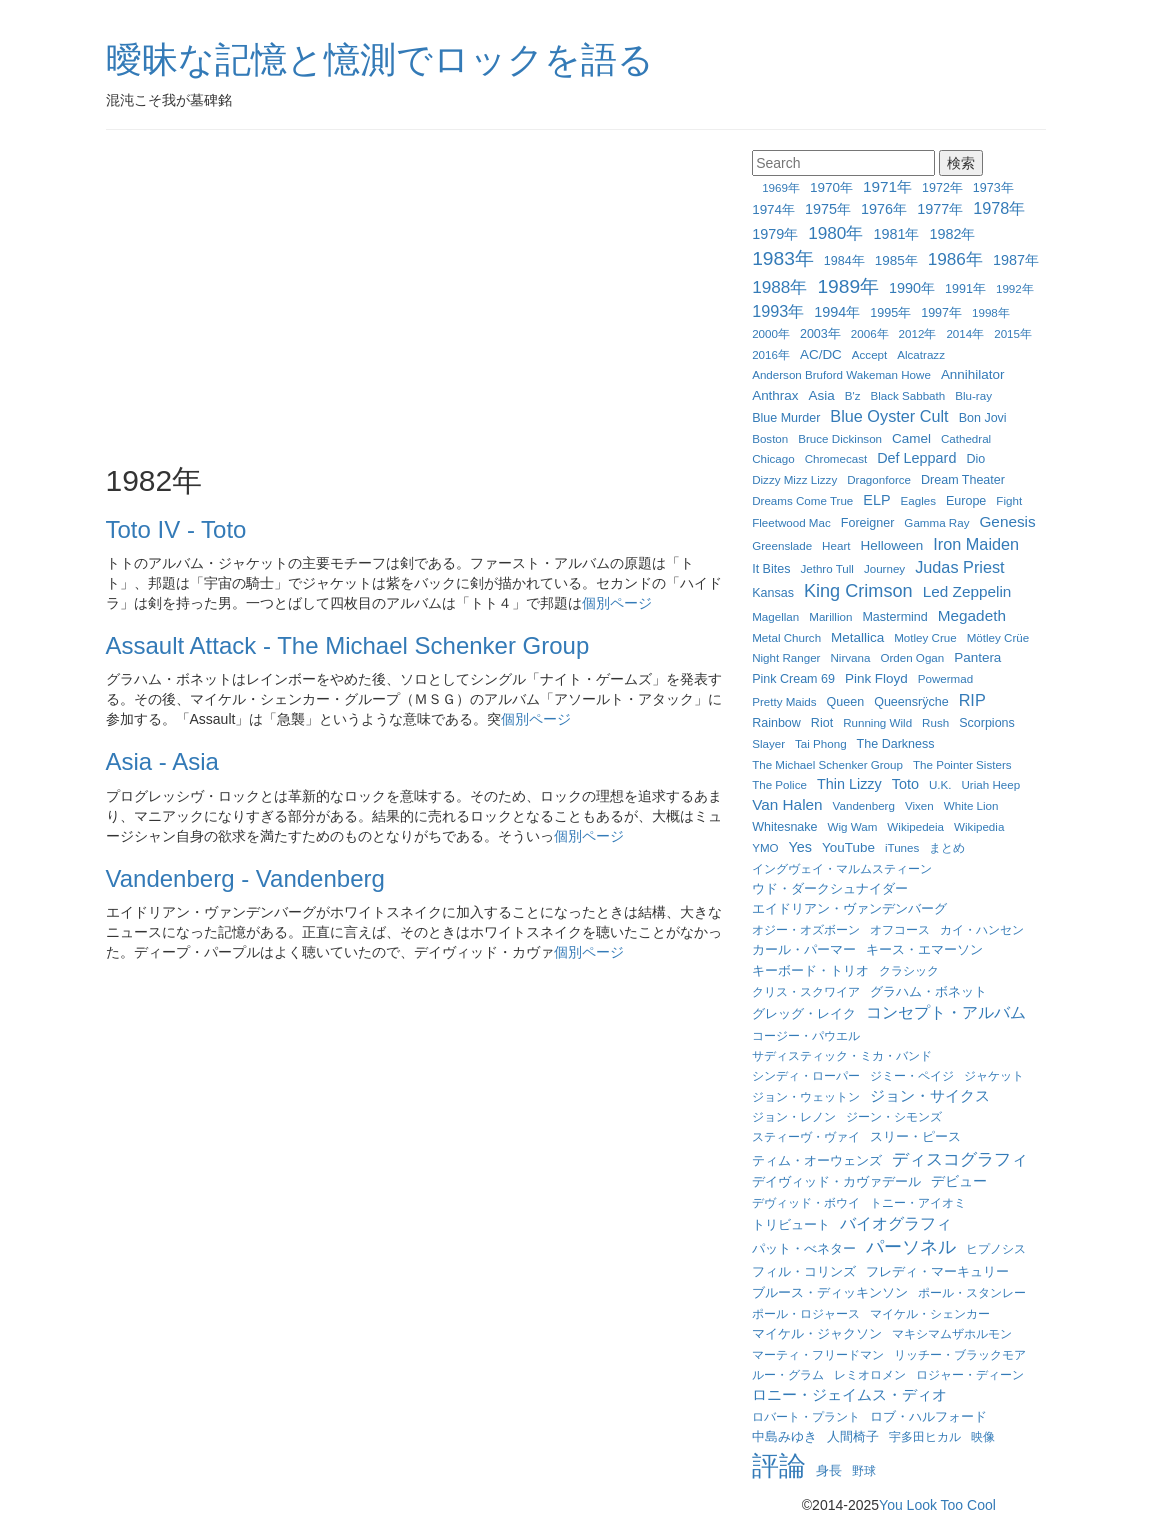 The width and height of the screenshot is (1151, 1525). What do you see at coordinates (773, 458) in the screenshot?
I see `Chicago` at bounding box center [773, 458].